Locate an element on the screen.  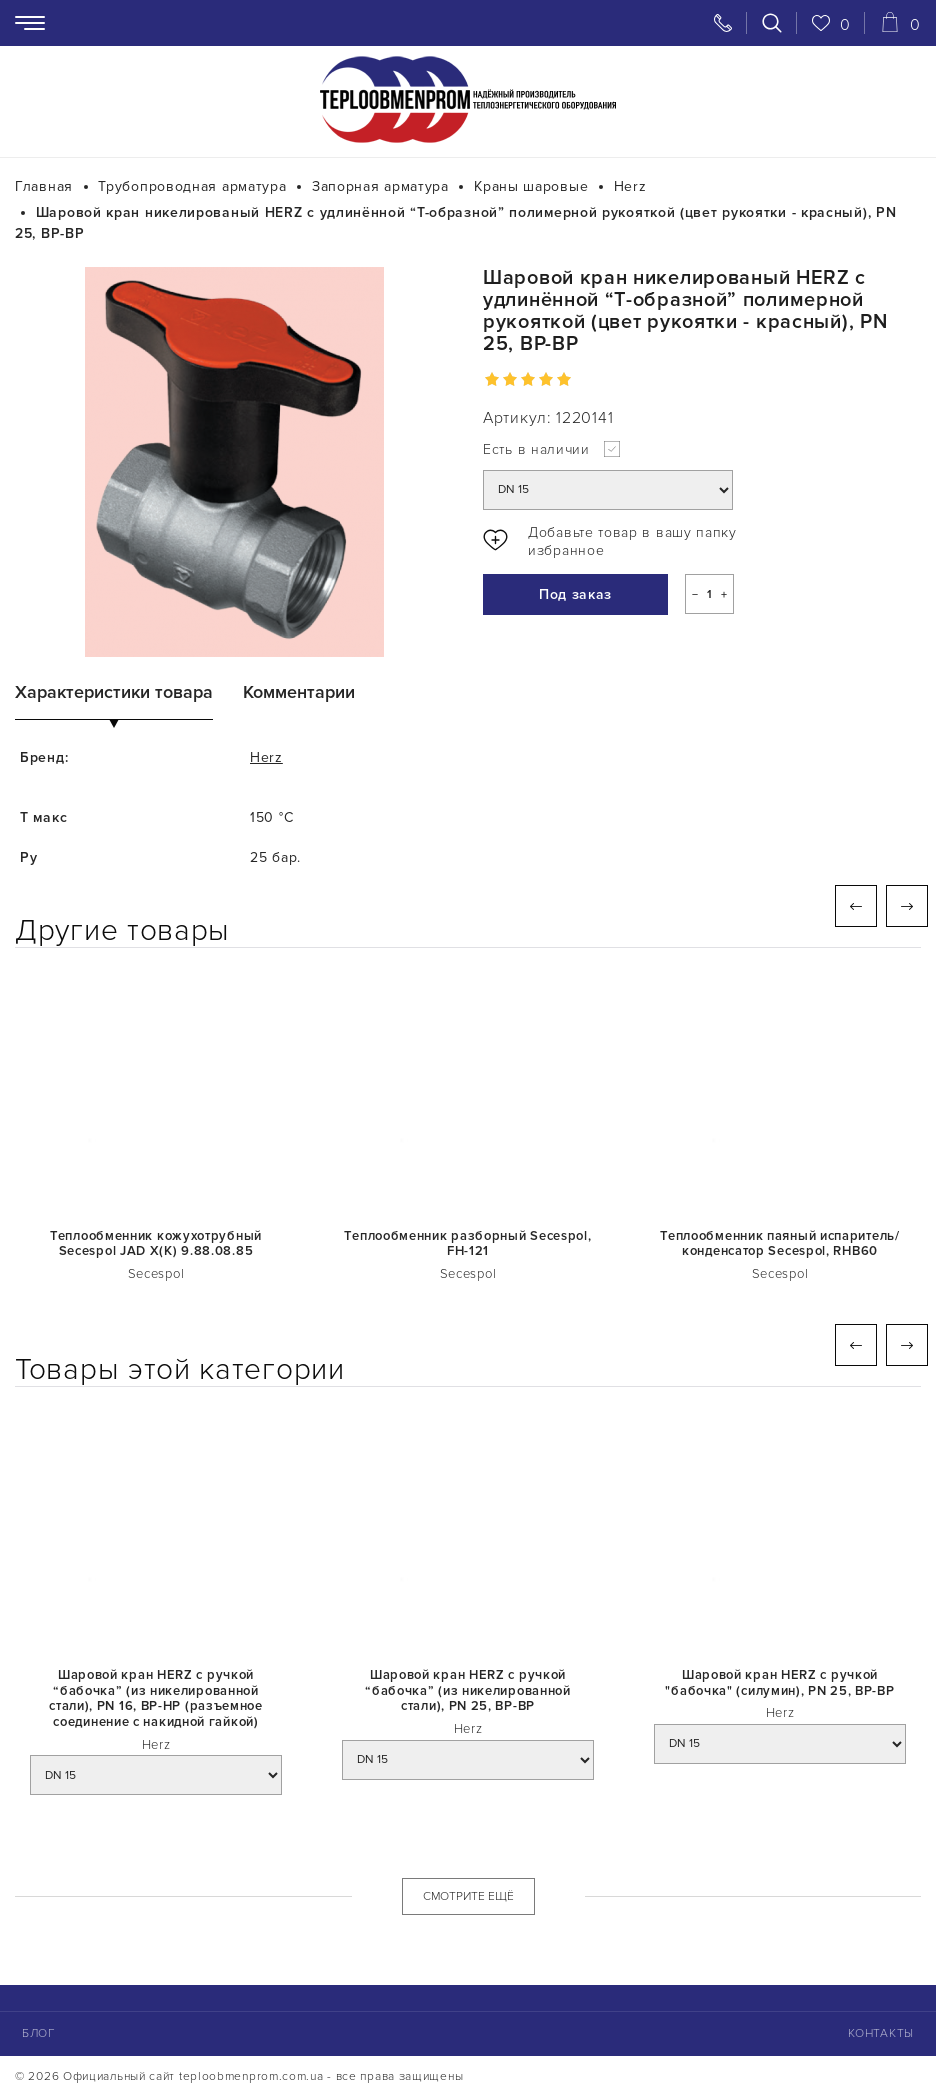
Комментарии is located at coordinates (299, 692).